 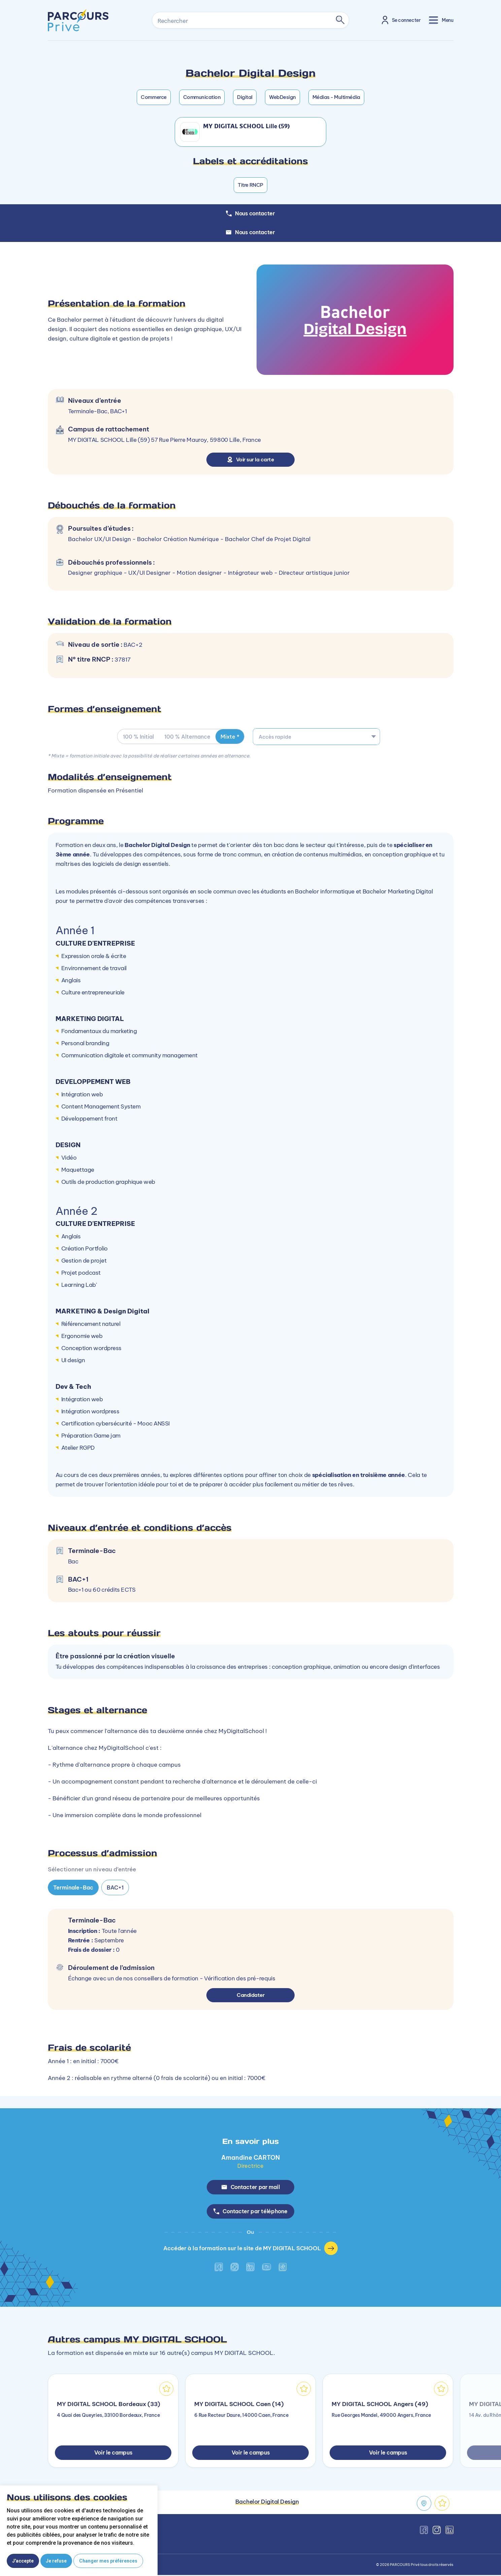 What do you see at coordinates (250, 1994) in the screenshot?
I see `Candidater` at bounding box center [250, 1994].